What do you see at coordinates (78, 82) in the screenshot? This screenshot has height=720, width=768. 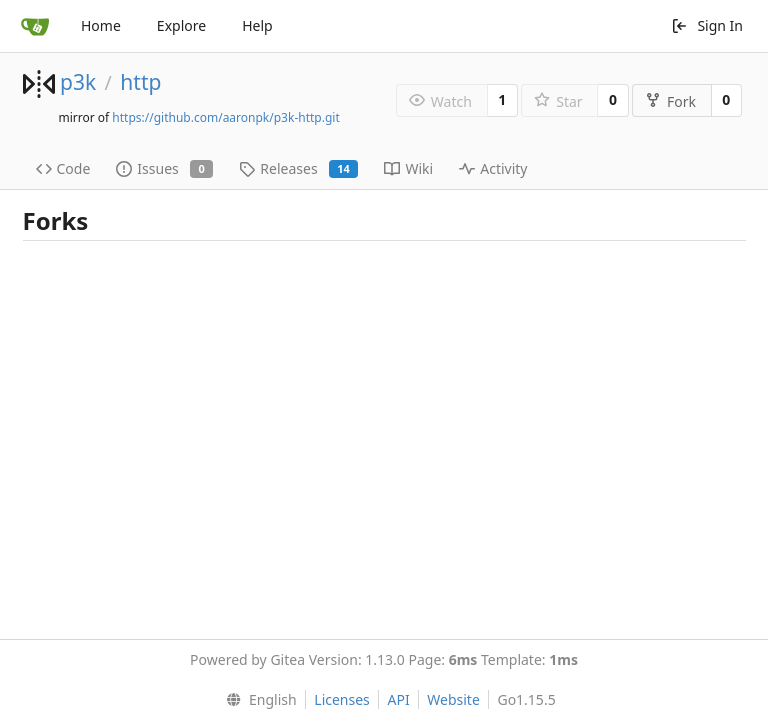 I see `p3k` at bounding box center [78, 82].